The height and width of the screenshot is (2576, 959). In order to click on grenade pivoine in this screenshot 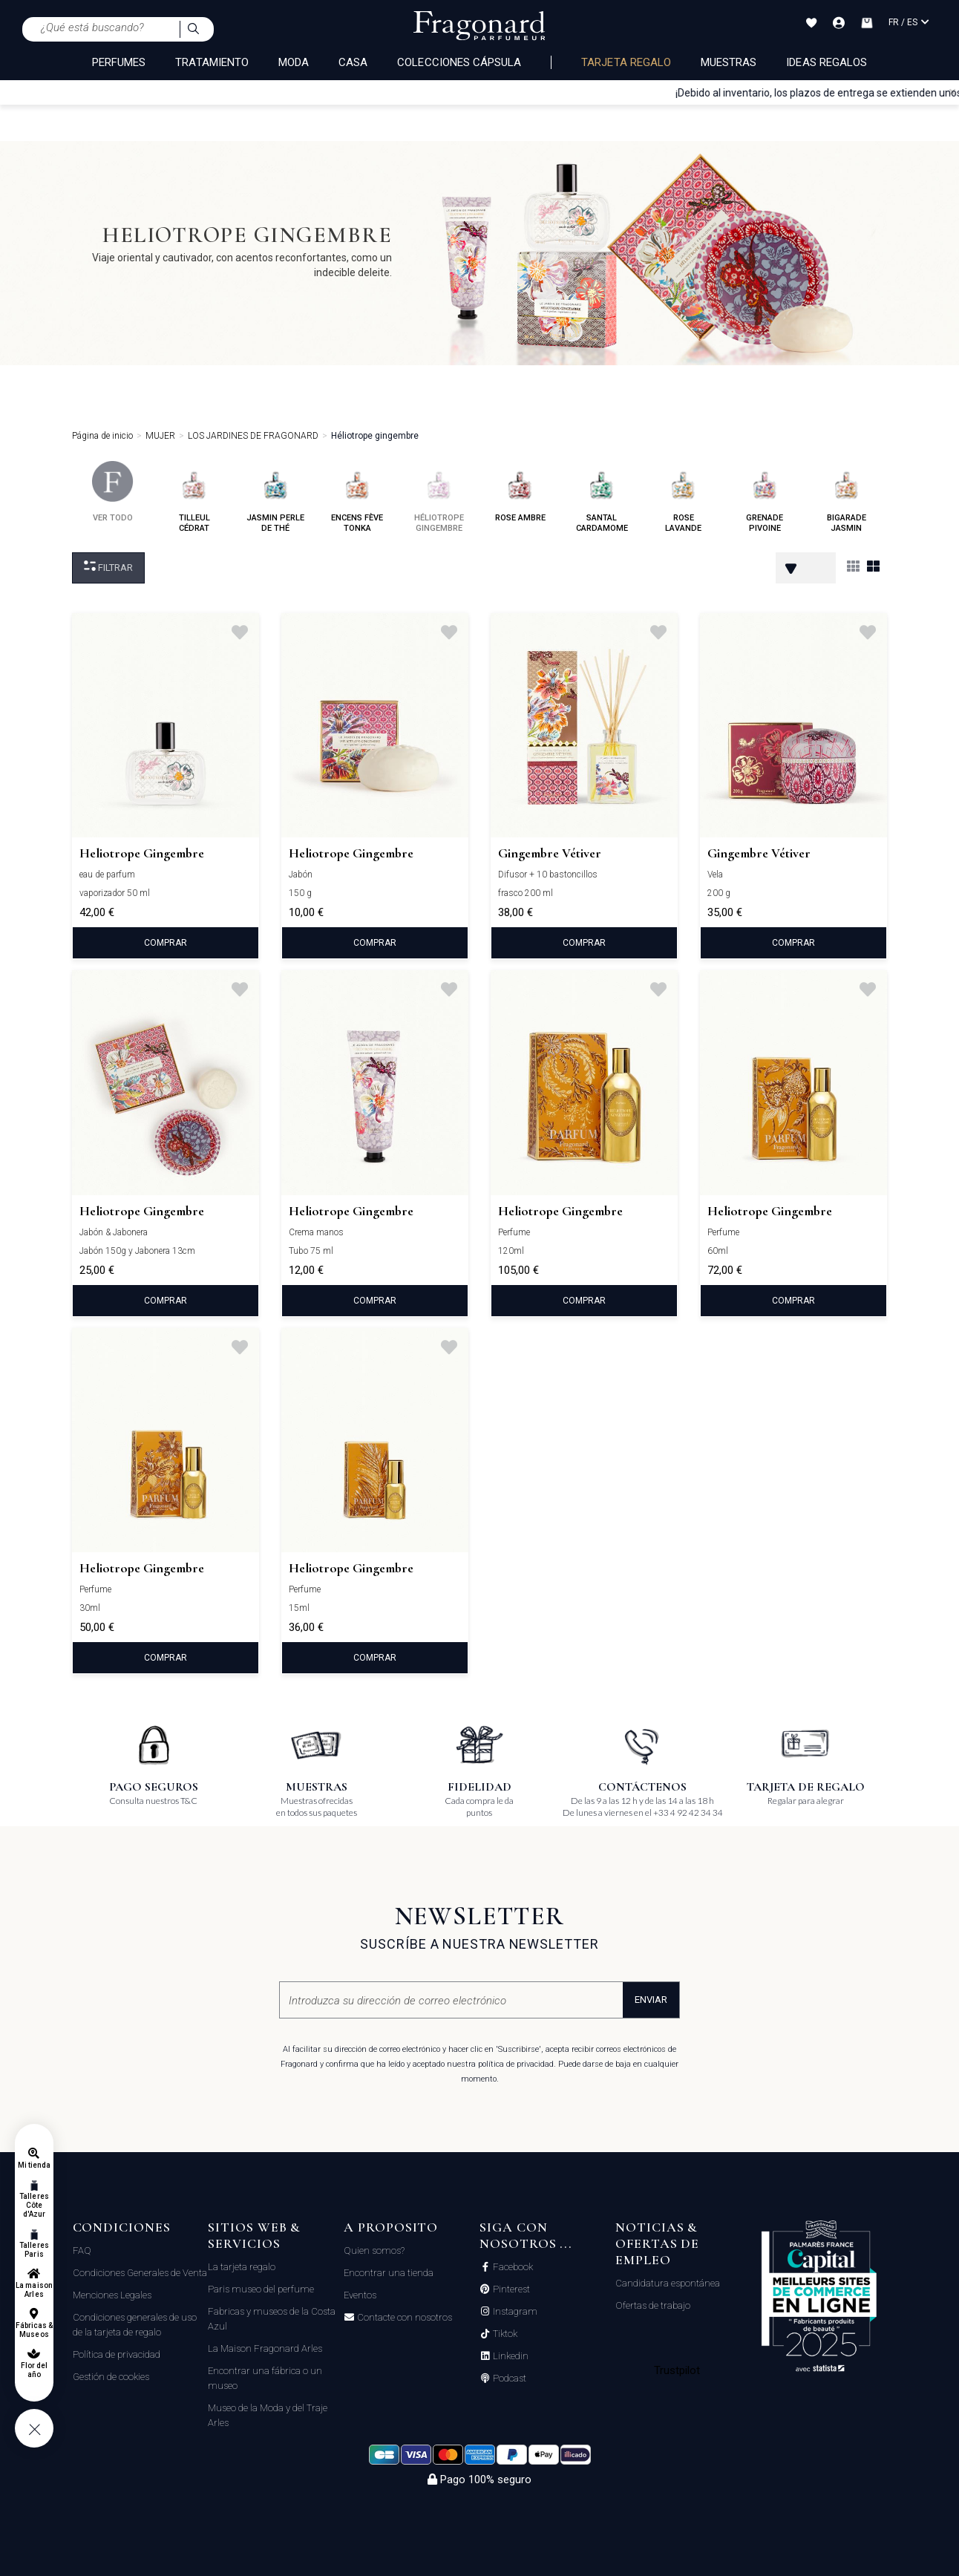, I will do `click(764, 497)`.